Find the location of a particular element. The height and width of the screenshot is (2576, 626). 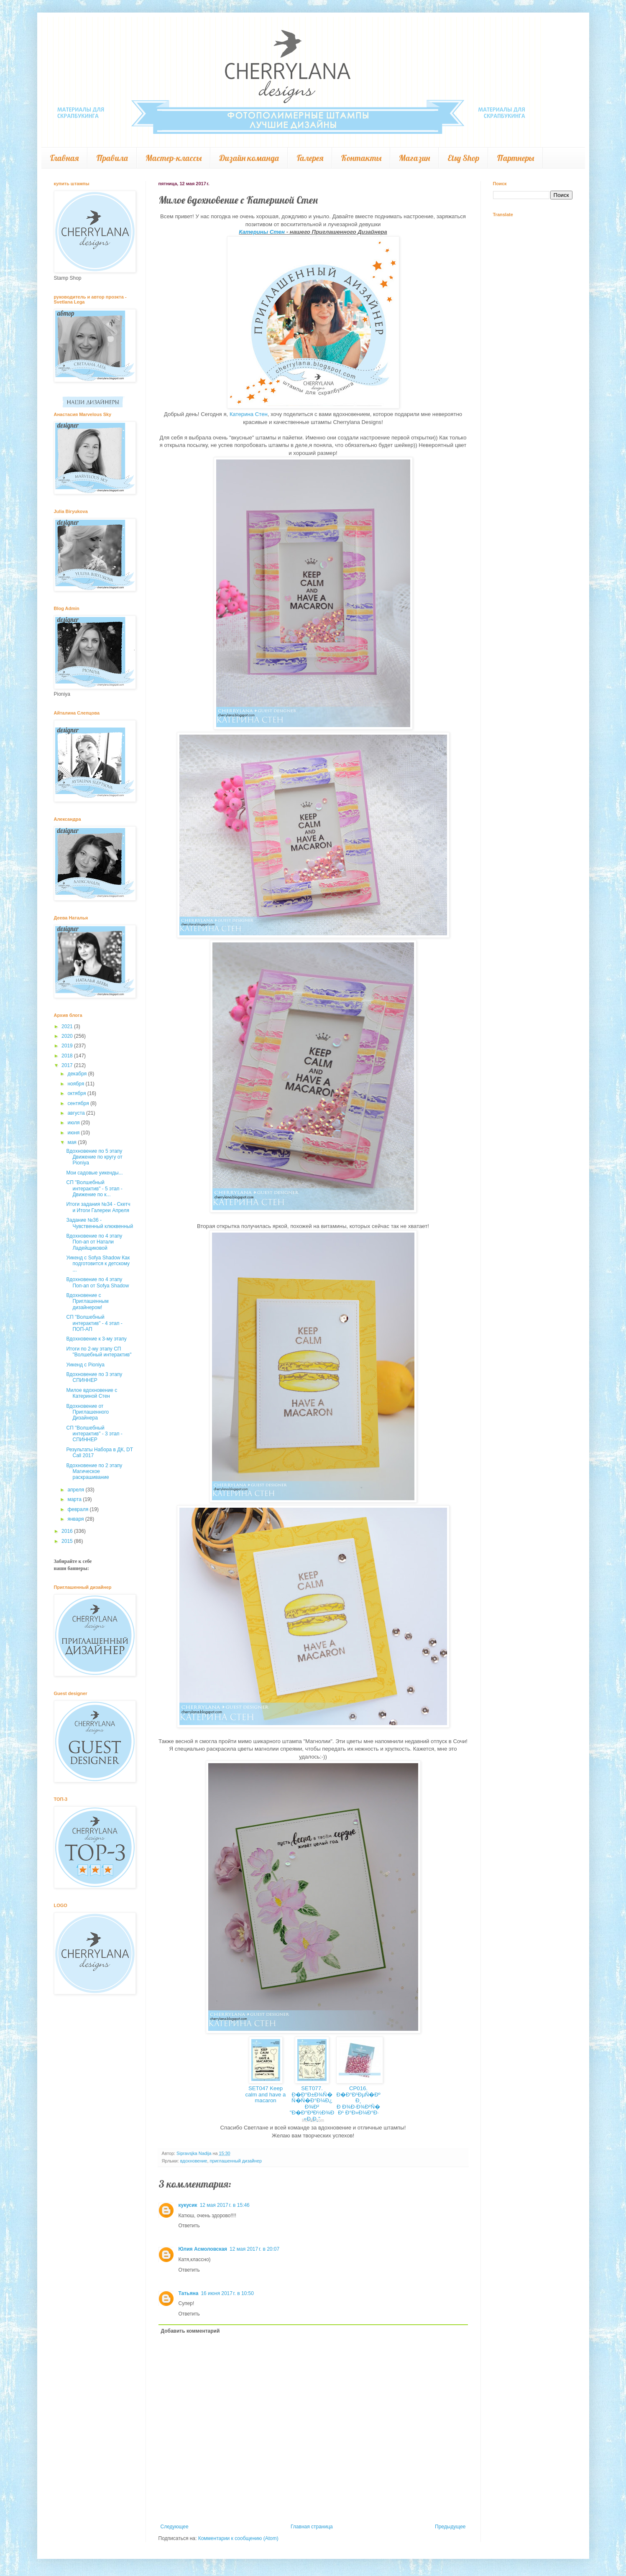

Галерея is located at coordinates (309, 158).